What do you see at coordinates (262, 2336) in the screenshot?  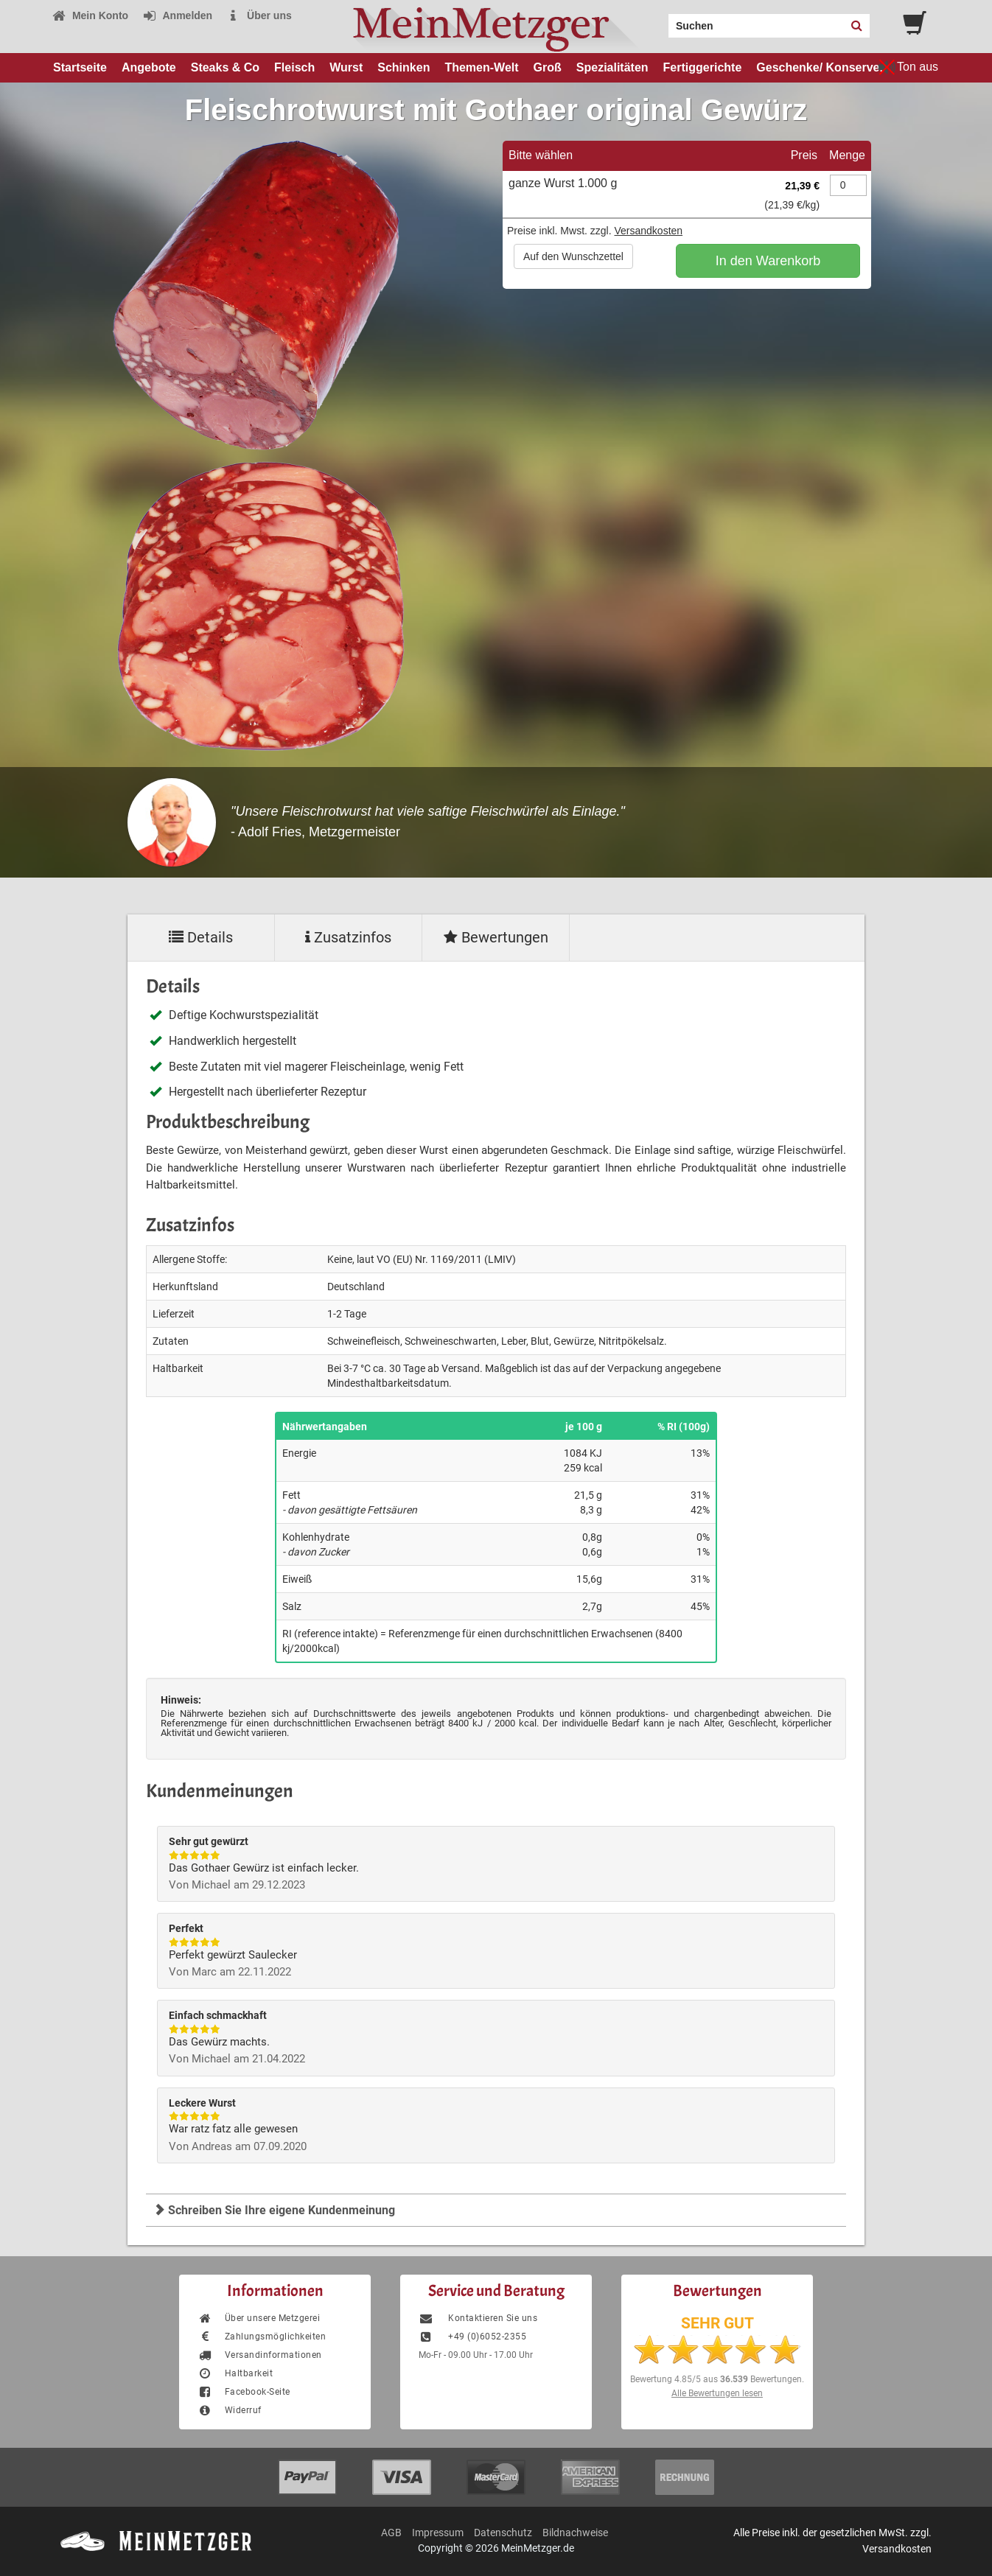 I see `Zahlungsmöglichkeiten` at bounding box center [262, 2336].